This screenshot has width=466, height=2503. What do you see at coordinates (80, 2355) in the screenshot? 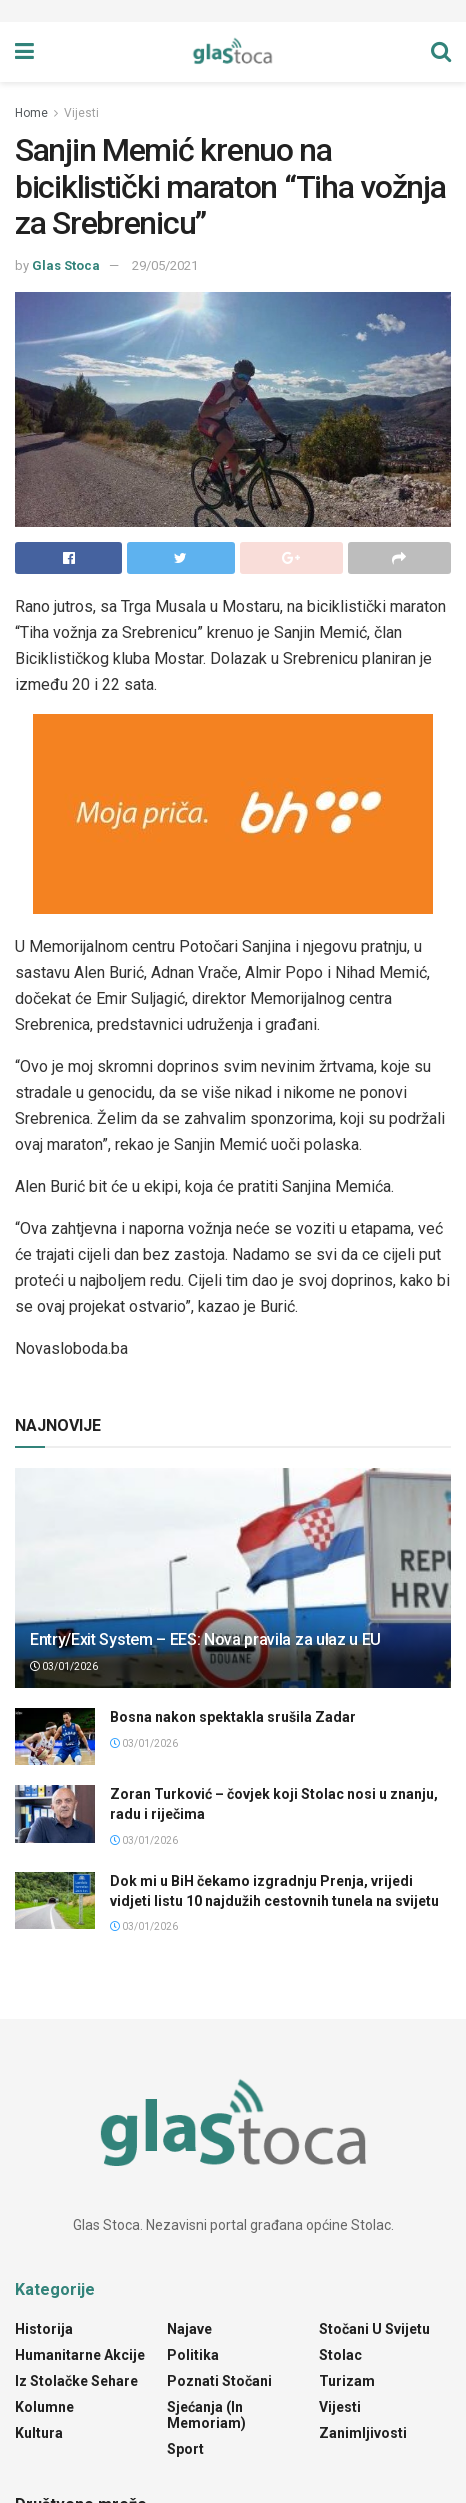
I see `Humanitarne akcije` at bounding box center [80, 2355].